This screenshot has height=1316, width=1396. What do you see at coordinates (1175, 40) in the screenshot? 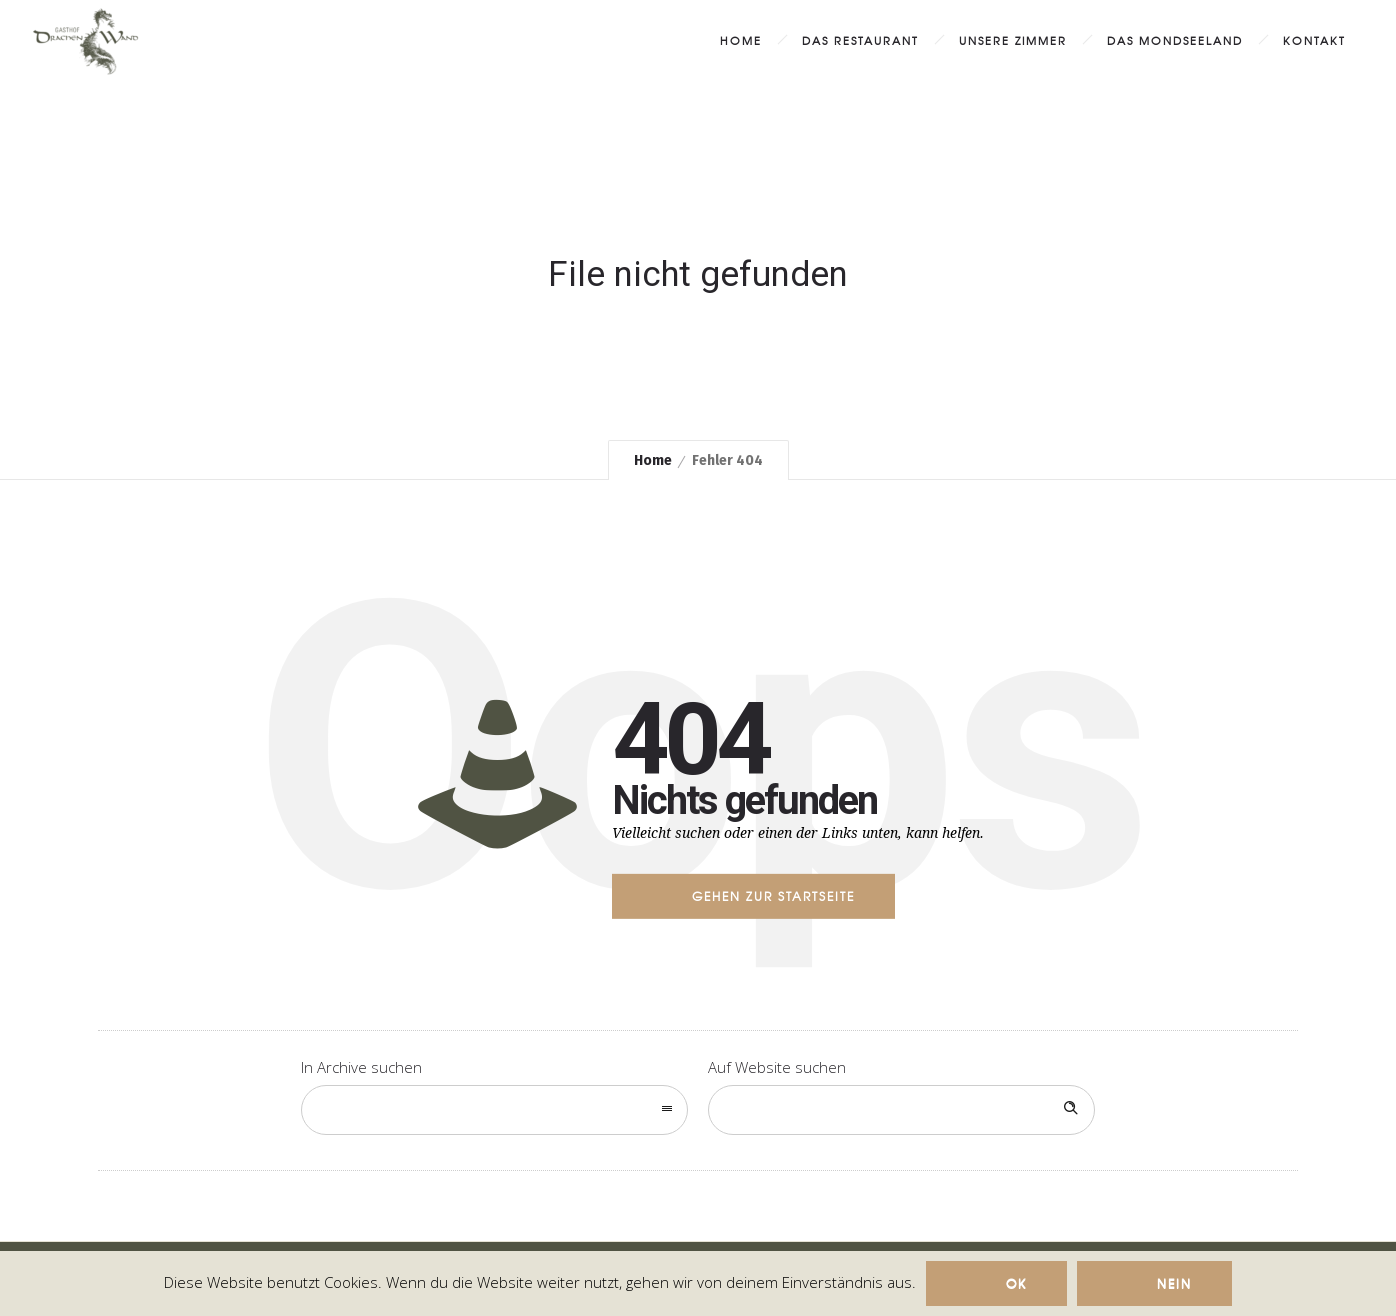
I see `das MondSeeLand` at bounding box center [1175, 40].